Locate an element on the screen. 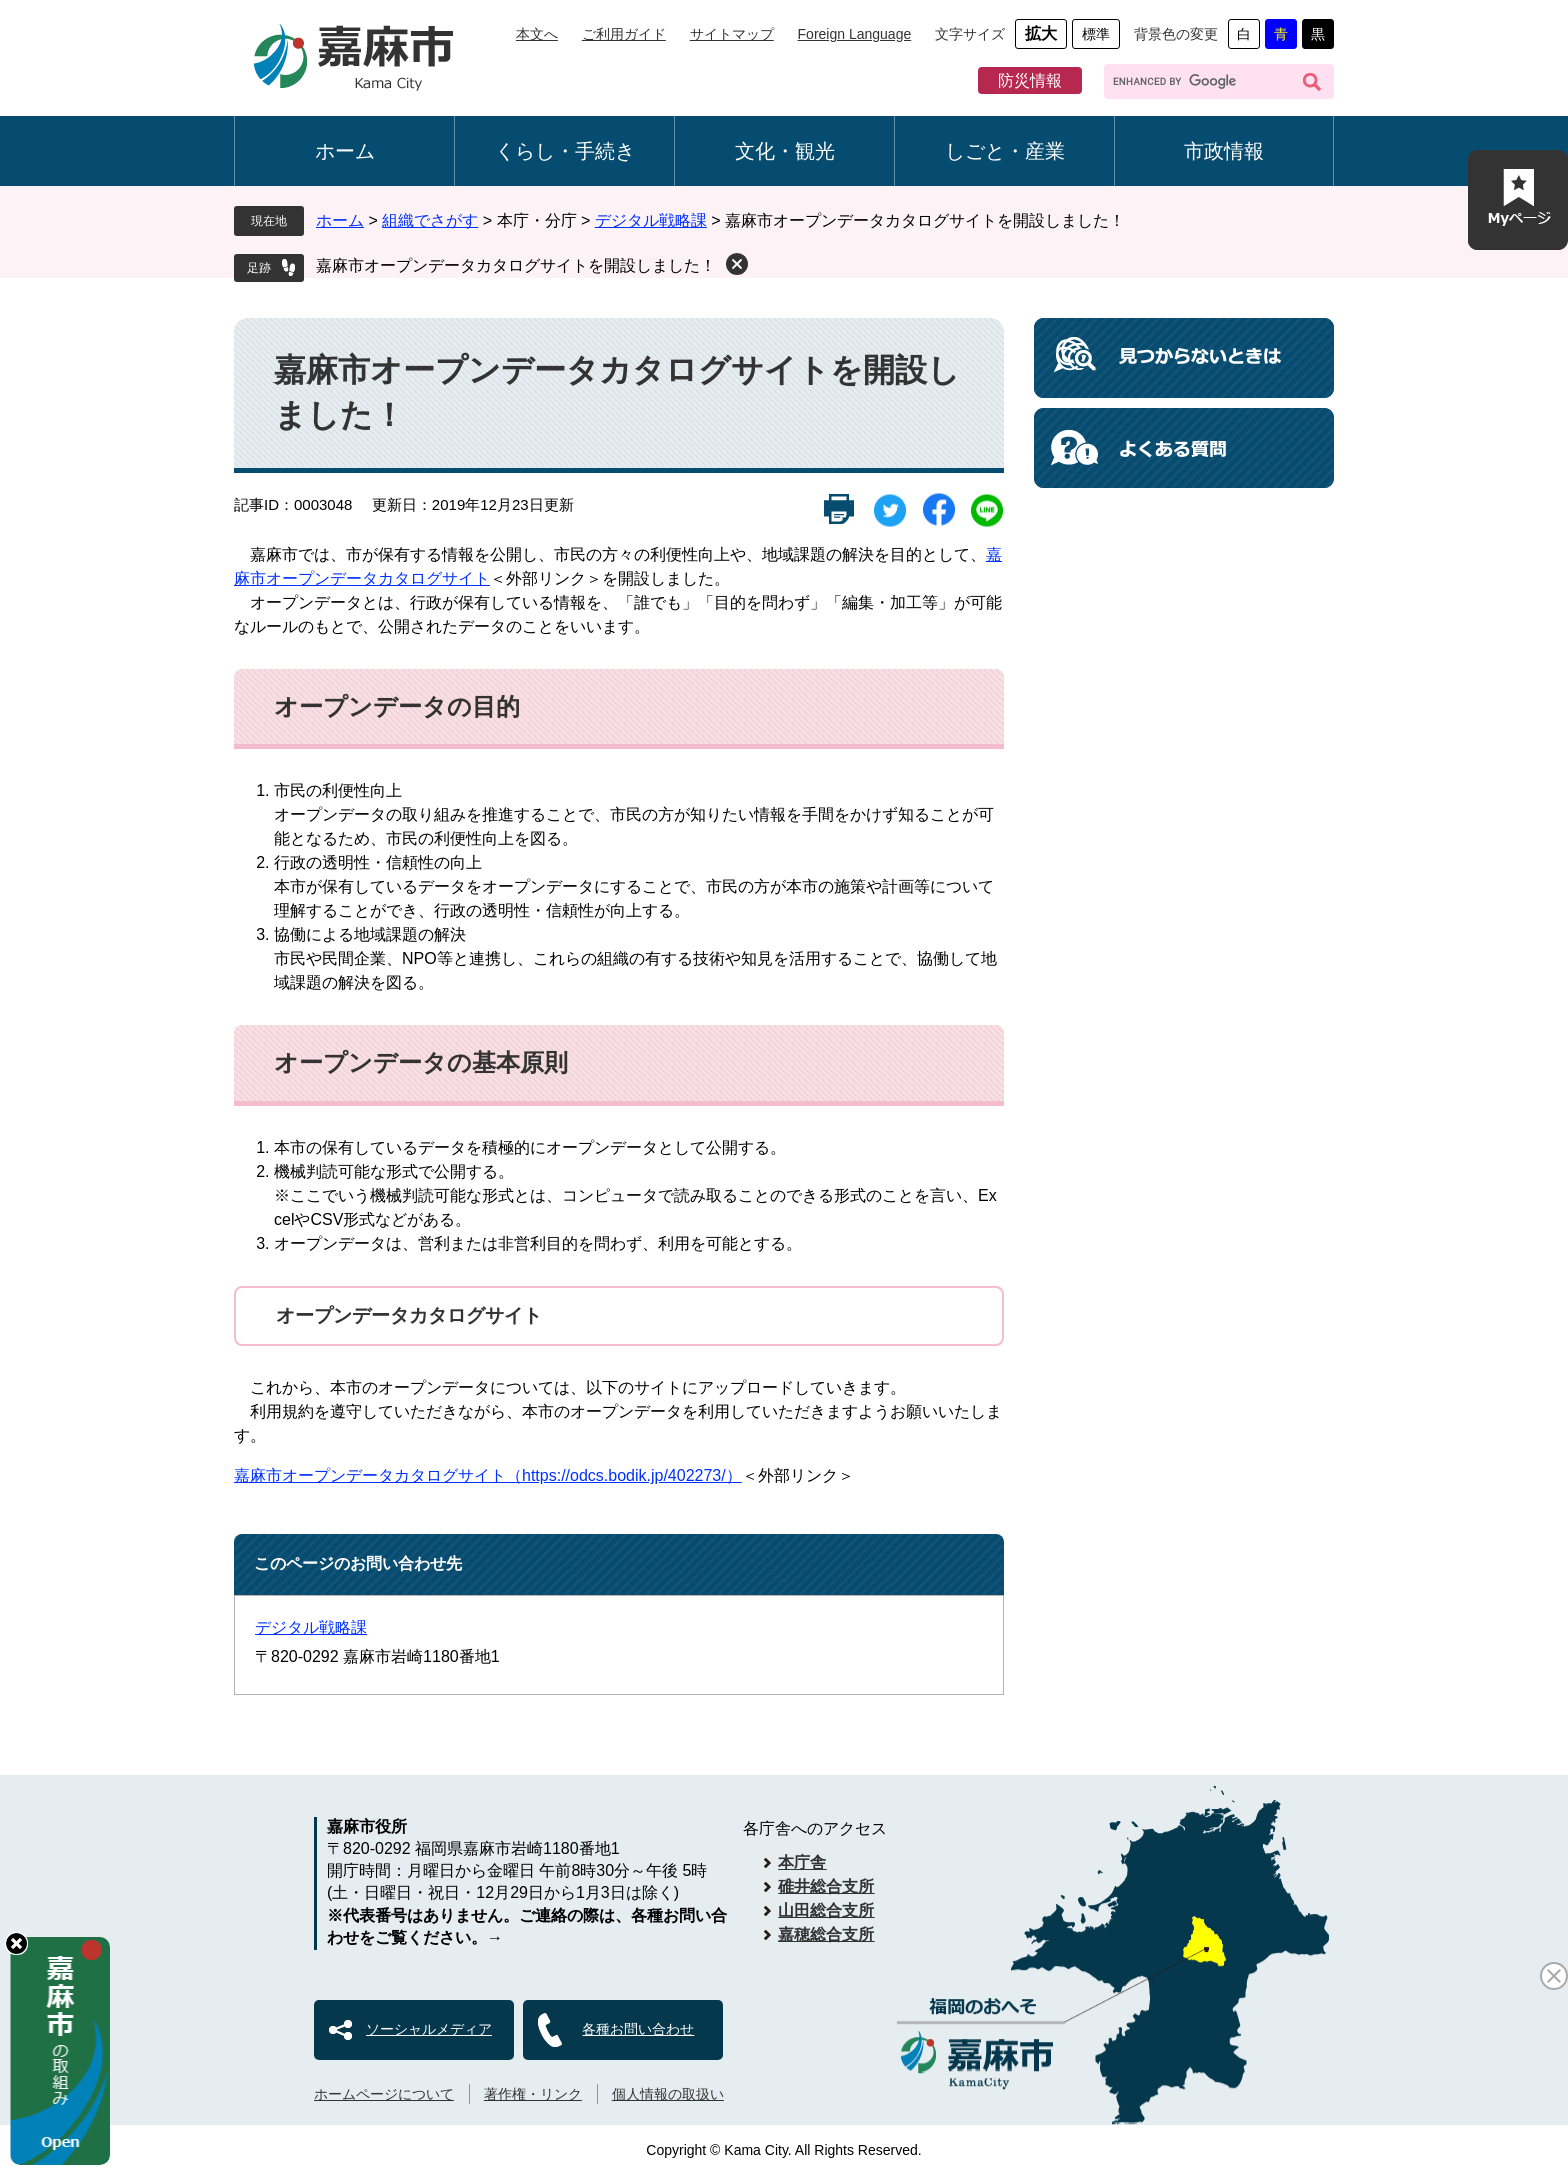 The image size is (1568, 2175). 山田総合支所 is located at coordinates (826, 1910).